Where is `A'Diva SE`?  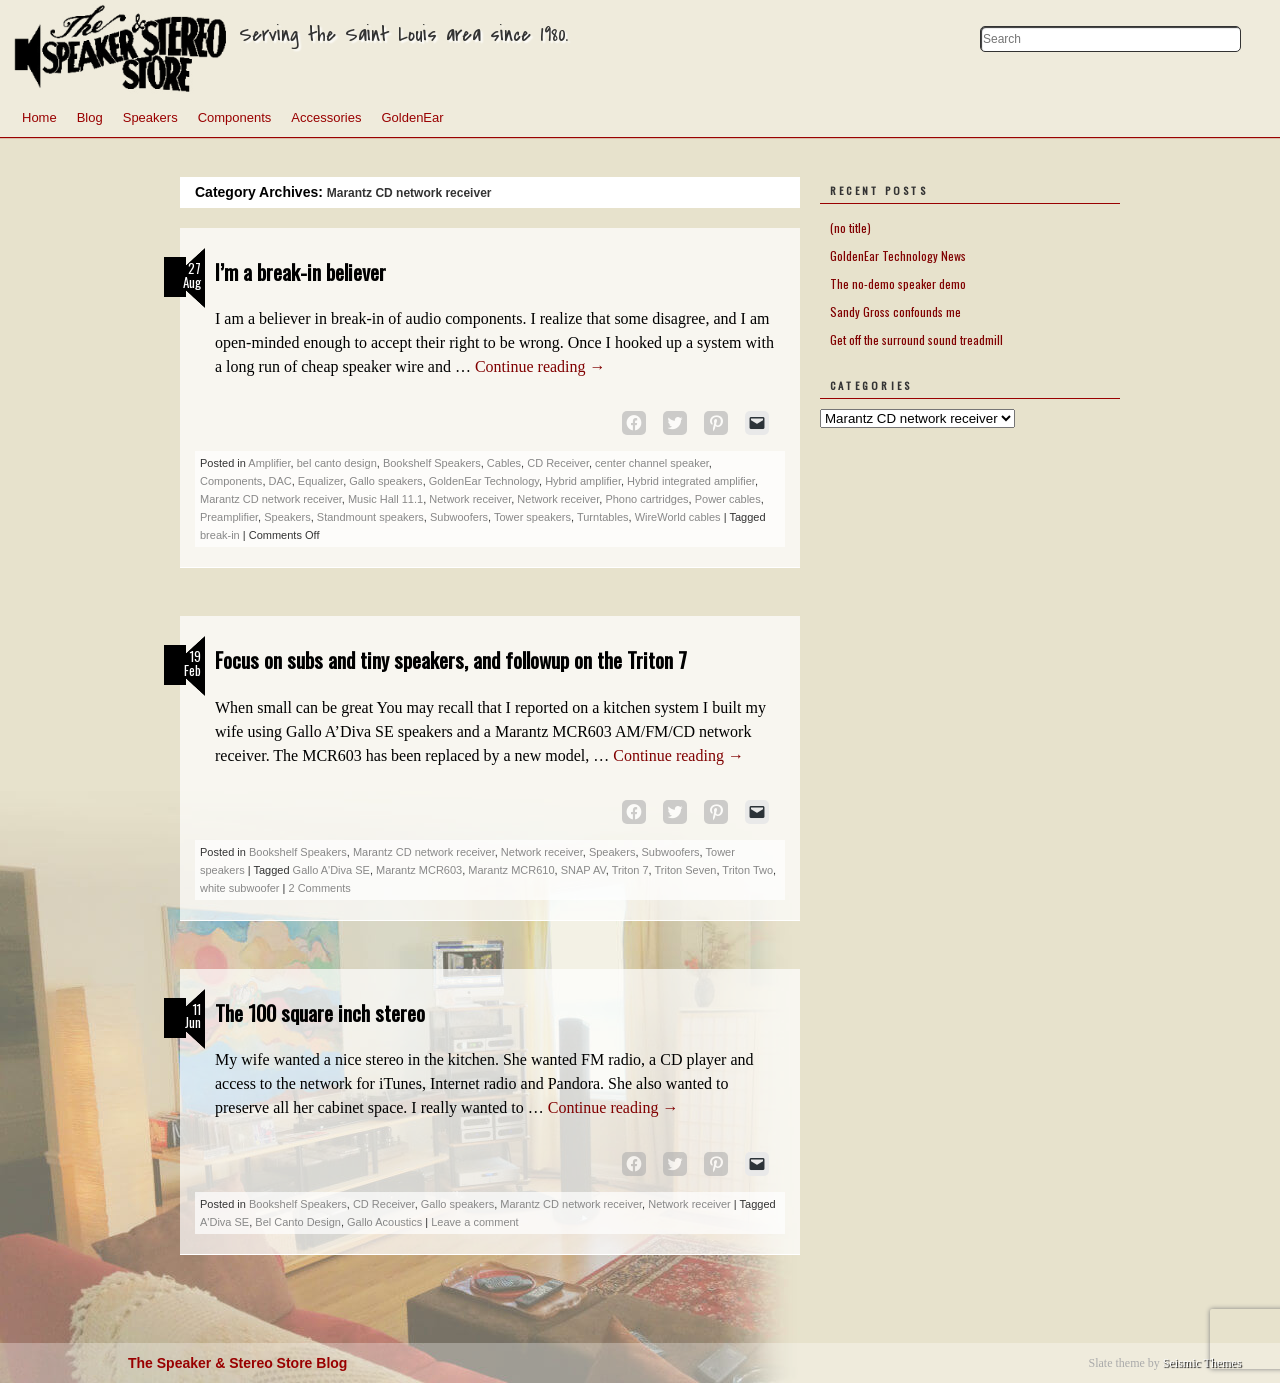
A'Diva SE is located at coordinates (224, 1222).